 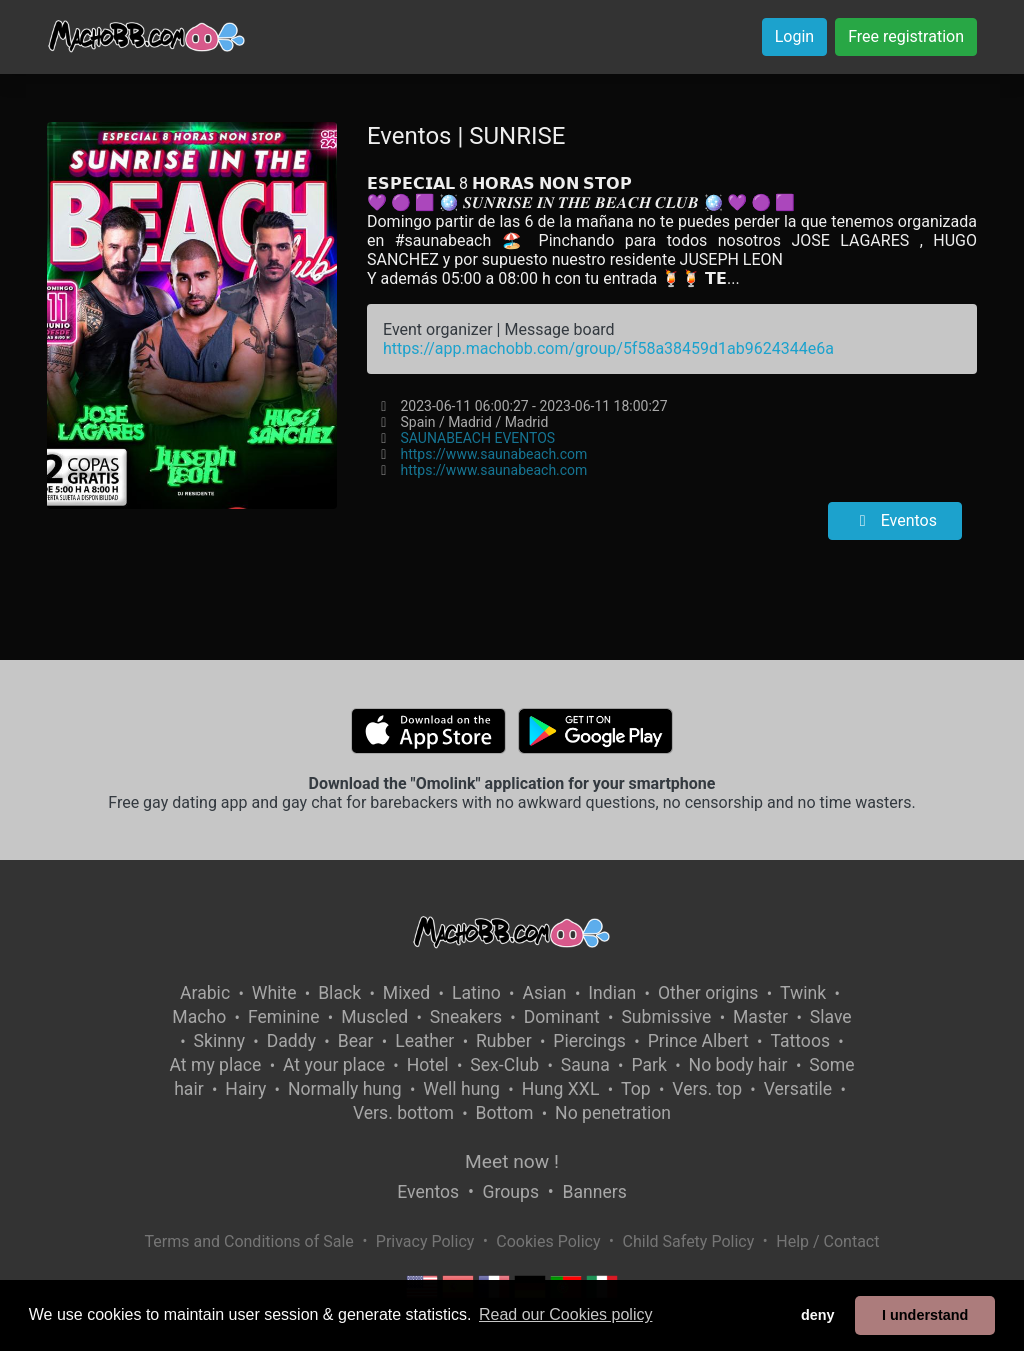 I want to click on Cookies Policy, so click(x=548, y=1241).